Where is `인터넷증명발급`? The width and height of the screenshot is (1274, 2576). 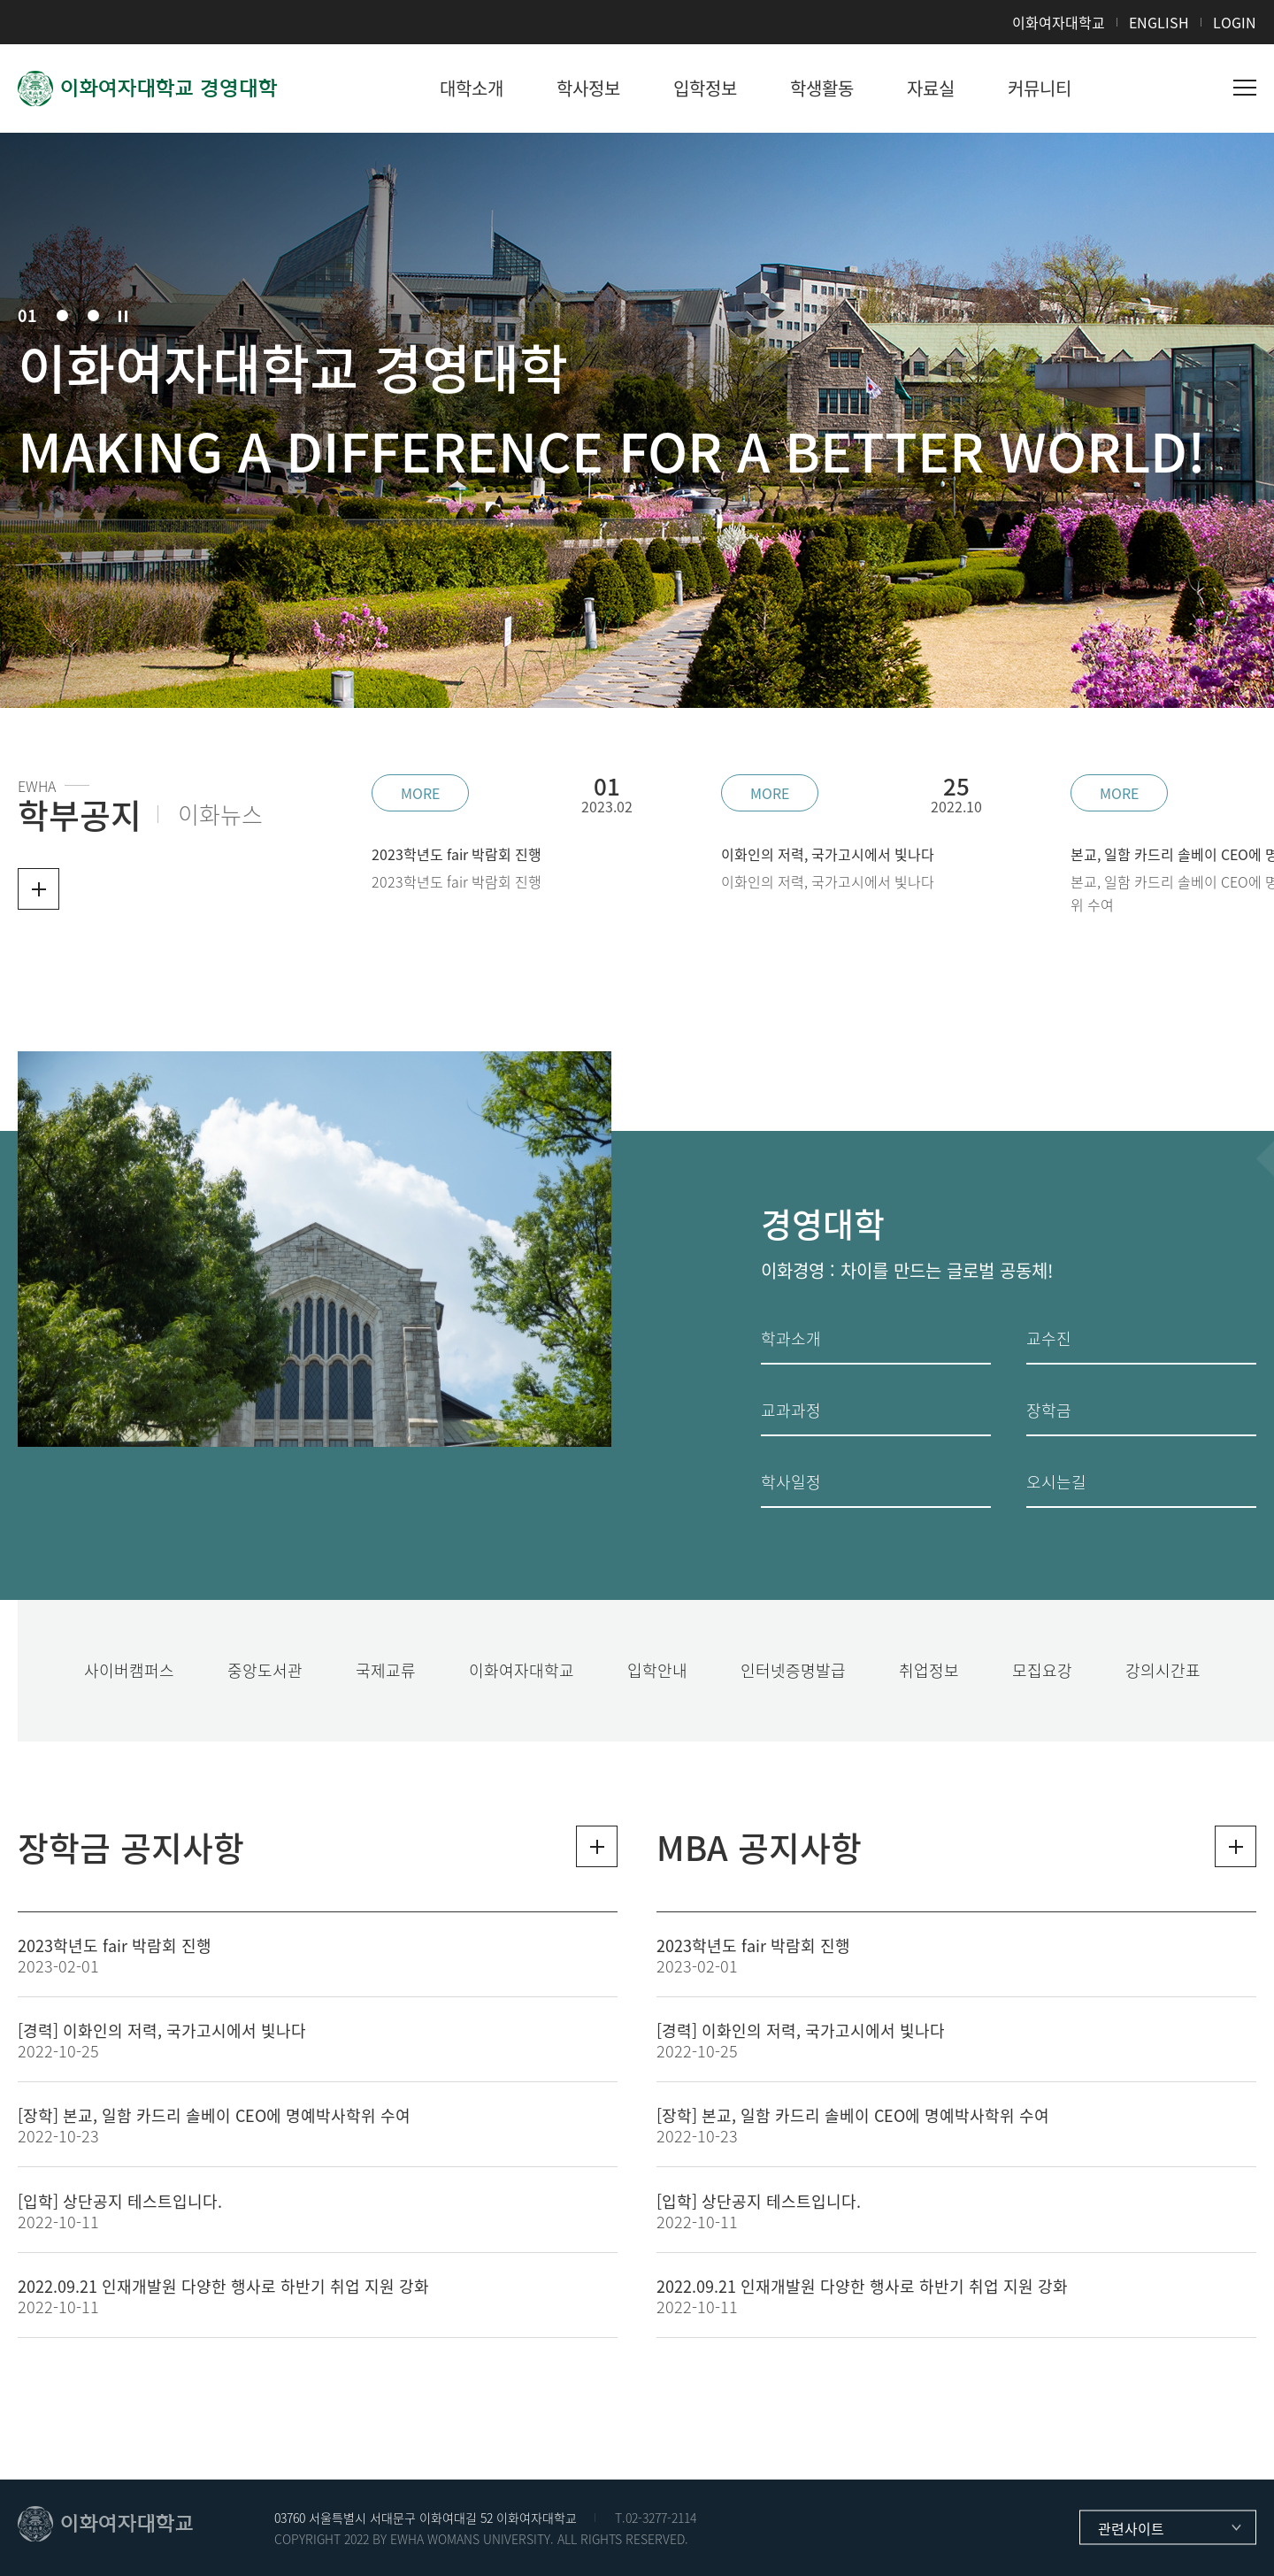
인터넷증명발급 is located at coordinates (793, 1670).